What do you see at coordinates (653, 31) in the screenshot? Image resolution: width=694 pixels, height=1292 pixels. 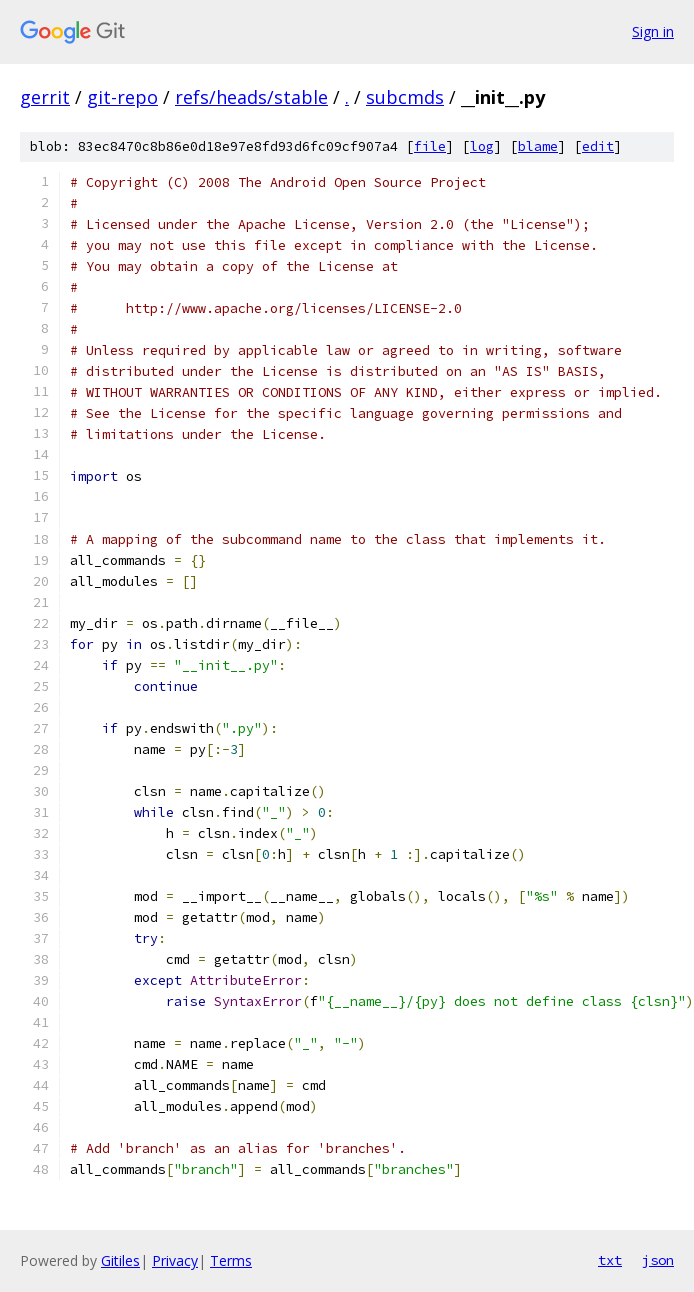 I see `Sign in` at bounding box center [653, 31].